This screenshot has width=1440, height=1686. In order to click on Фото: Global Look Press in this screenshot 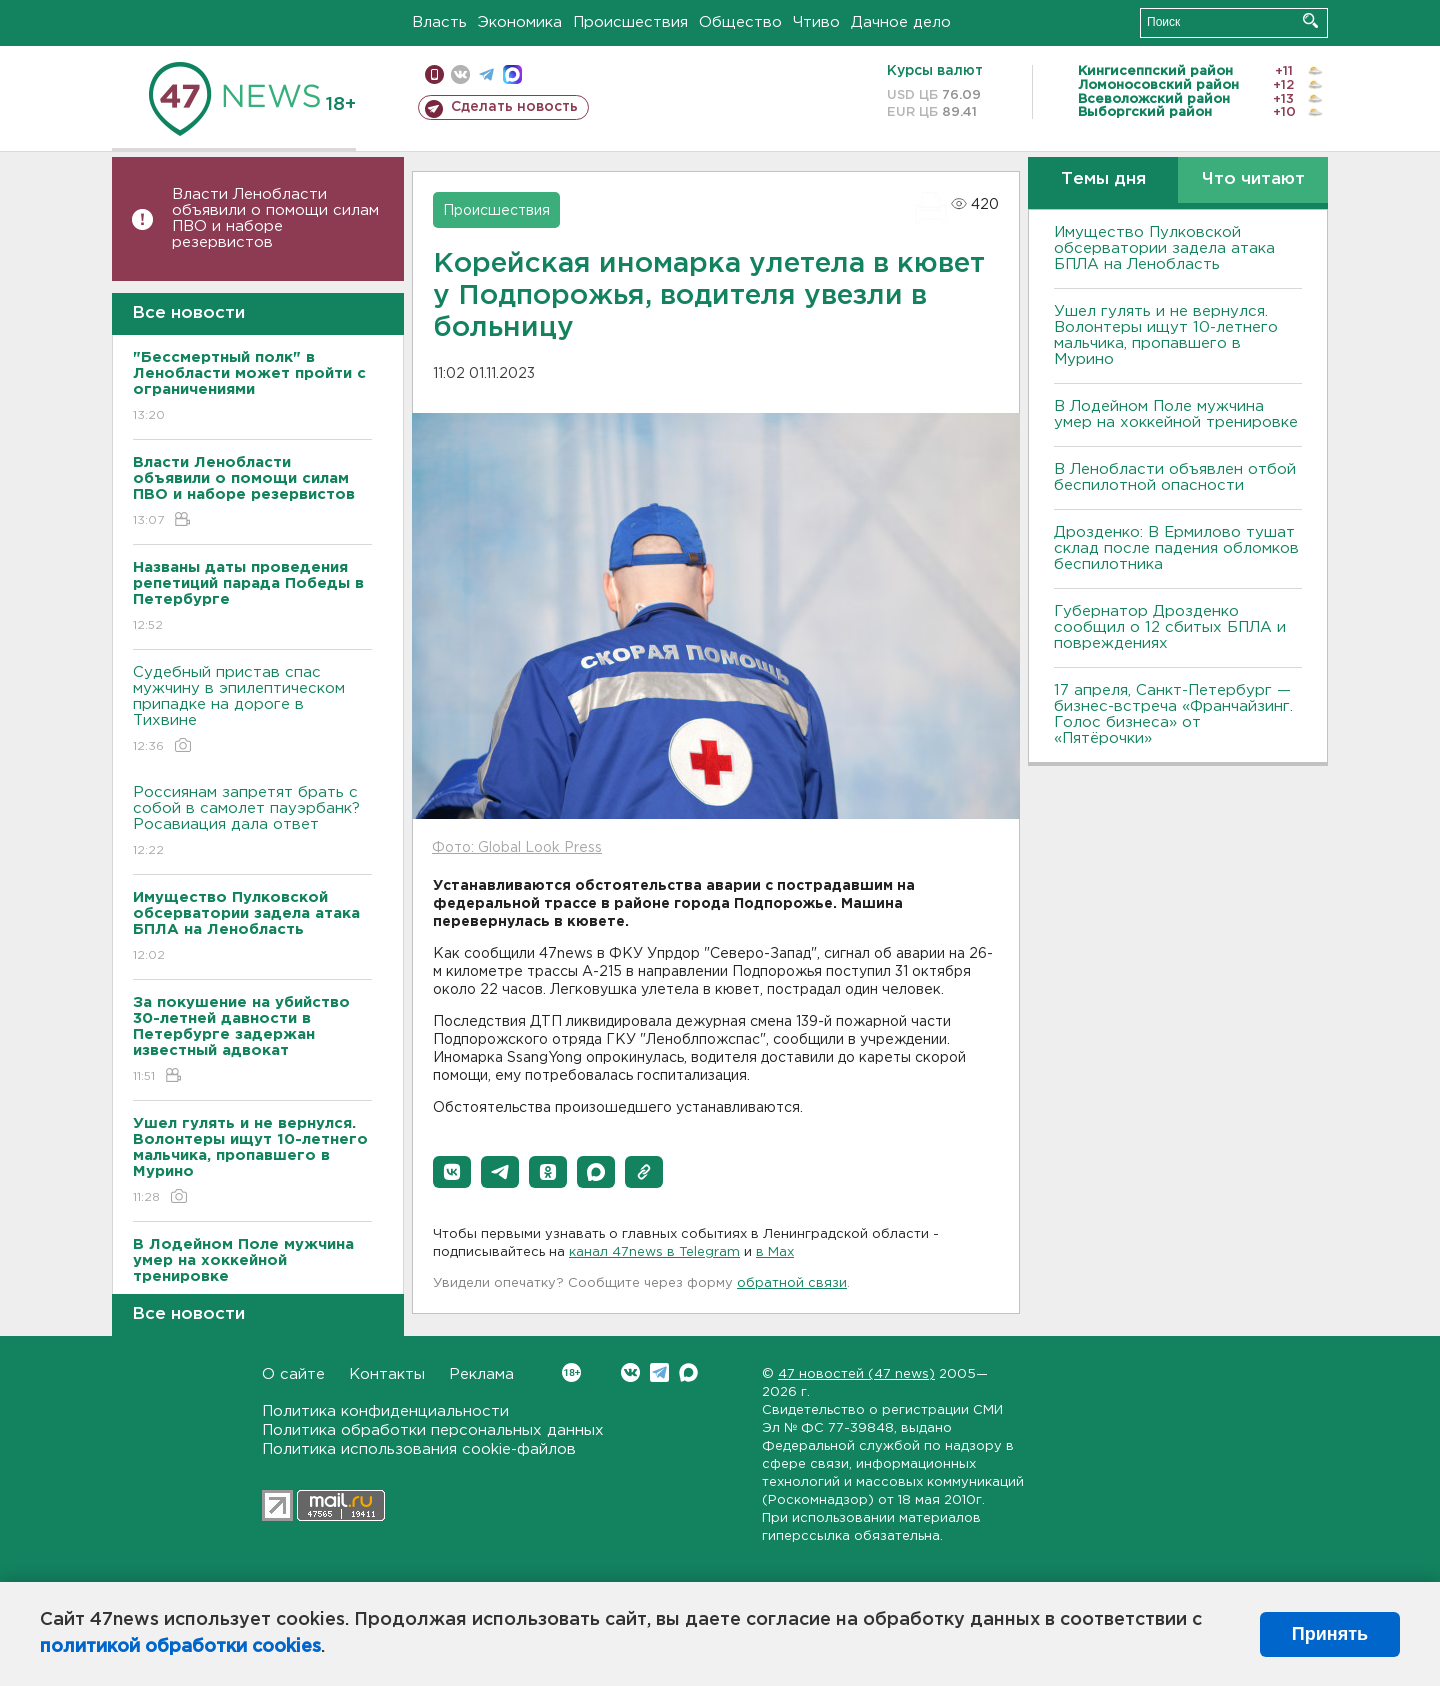, I will do `click(517, 848)`.